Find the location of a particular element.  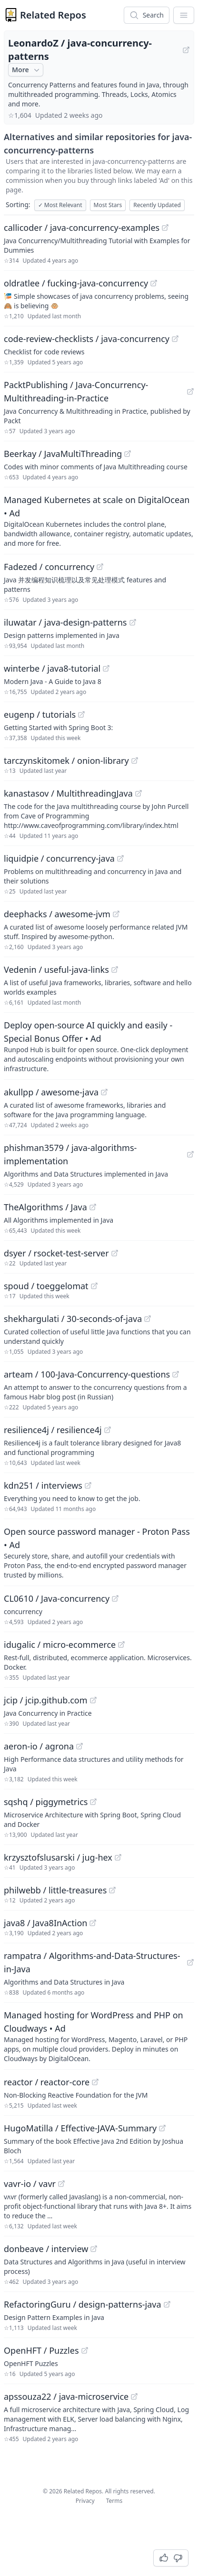

[View "deephacks/awesome-jvm" on GitHub] is located at coordinates (116, 914).